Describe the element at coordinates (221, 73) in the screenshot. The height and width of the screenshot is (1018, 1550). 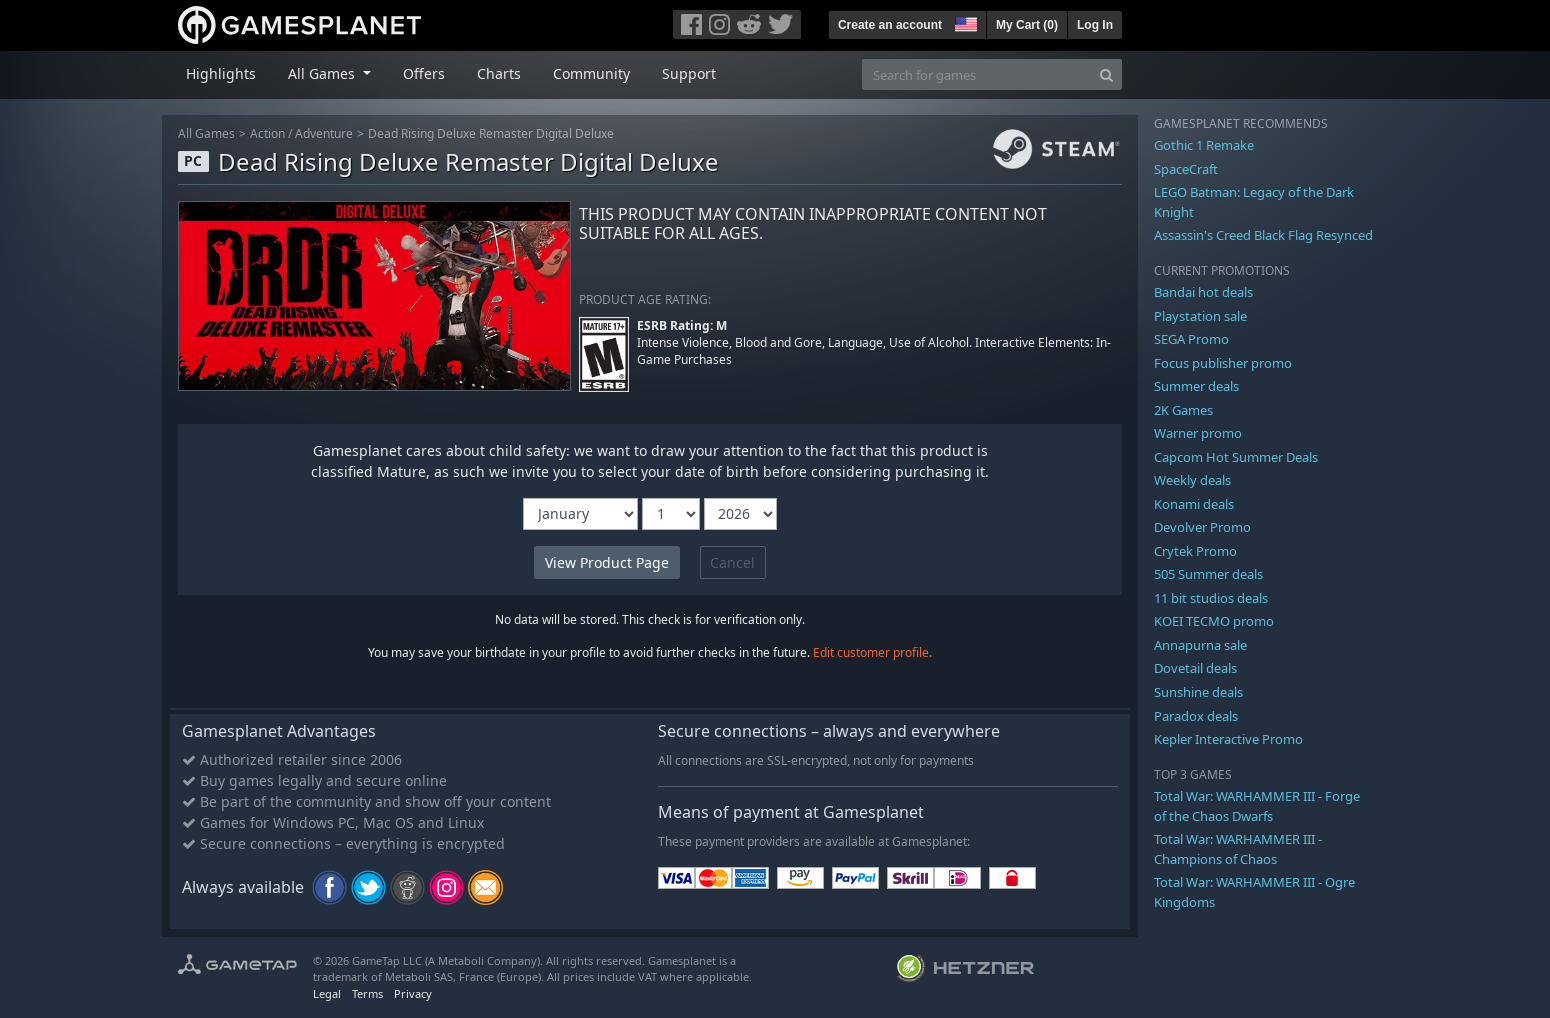
I see `Highlights` at that location.